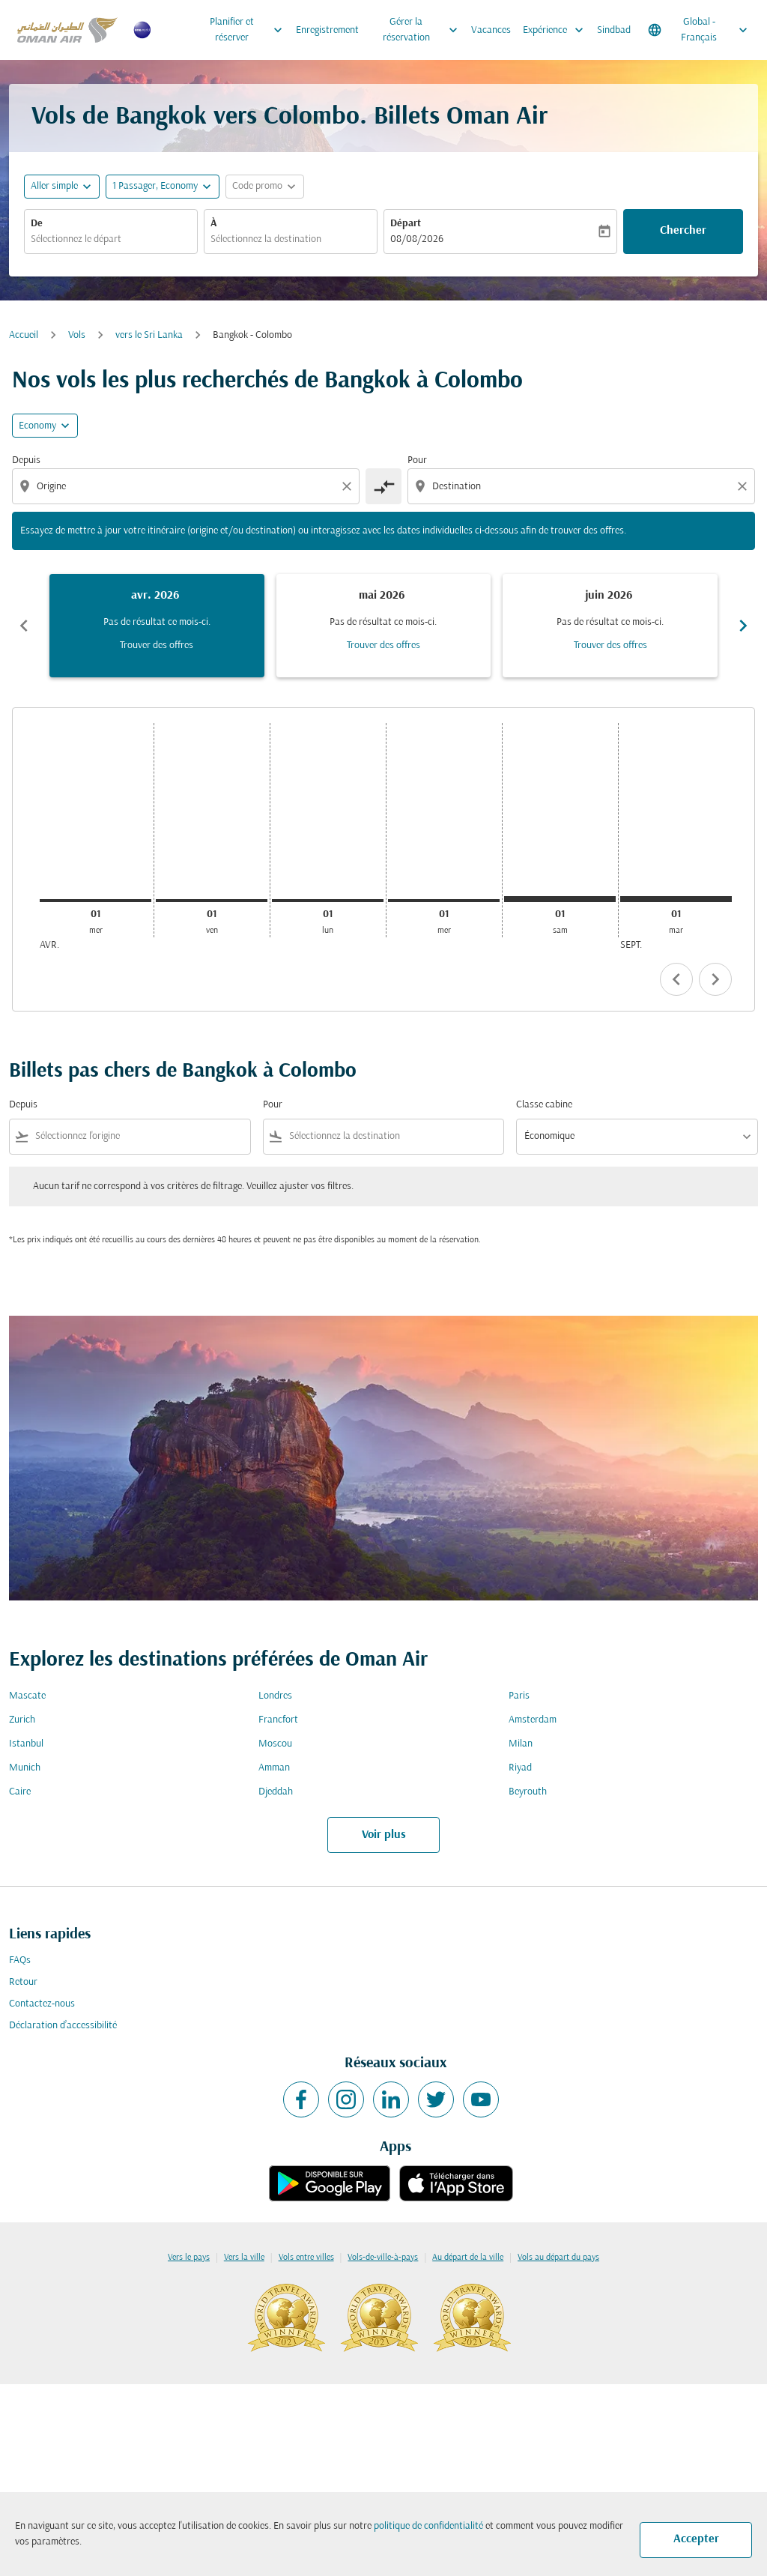  Describe the element at coordinates (155, 186) in the screenshot. I see `[, 1 Passager, Economy]` at that location.